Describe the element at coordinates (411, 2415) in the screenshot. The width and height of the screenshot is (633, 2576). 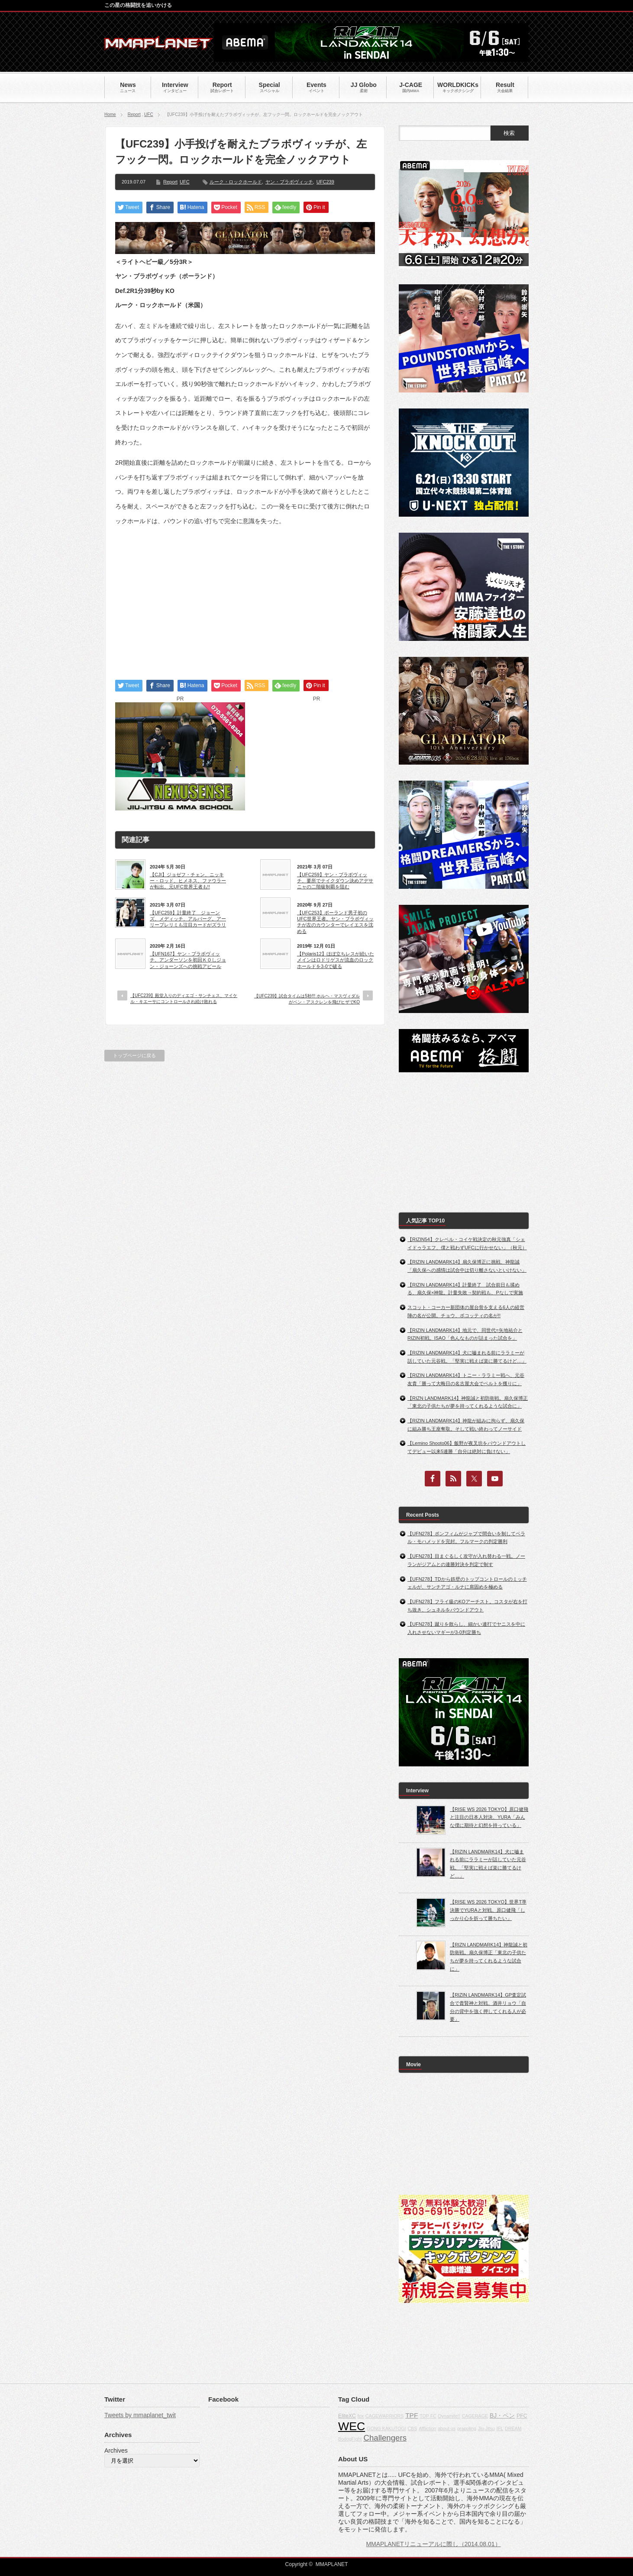
I see `TPF` at that location.